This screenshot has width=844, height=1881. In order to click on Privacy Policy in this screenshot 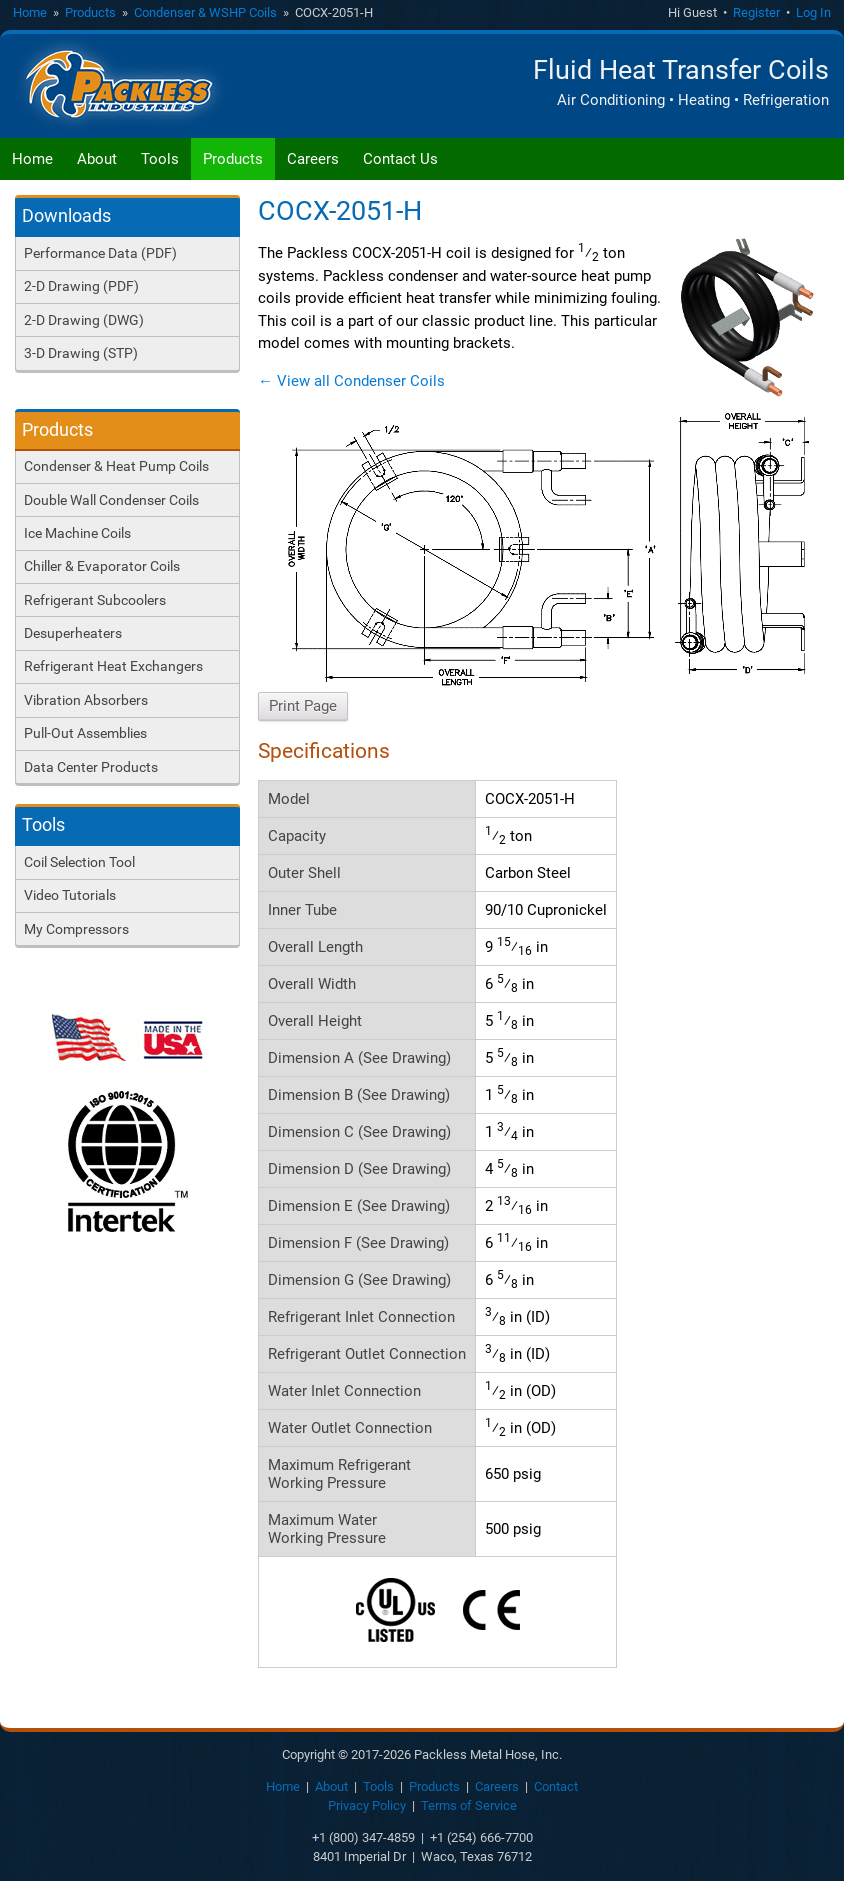, I will do `click(367, 1805)`.